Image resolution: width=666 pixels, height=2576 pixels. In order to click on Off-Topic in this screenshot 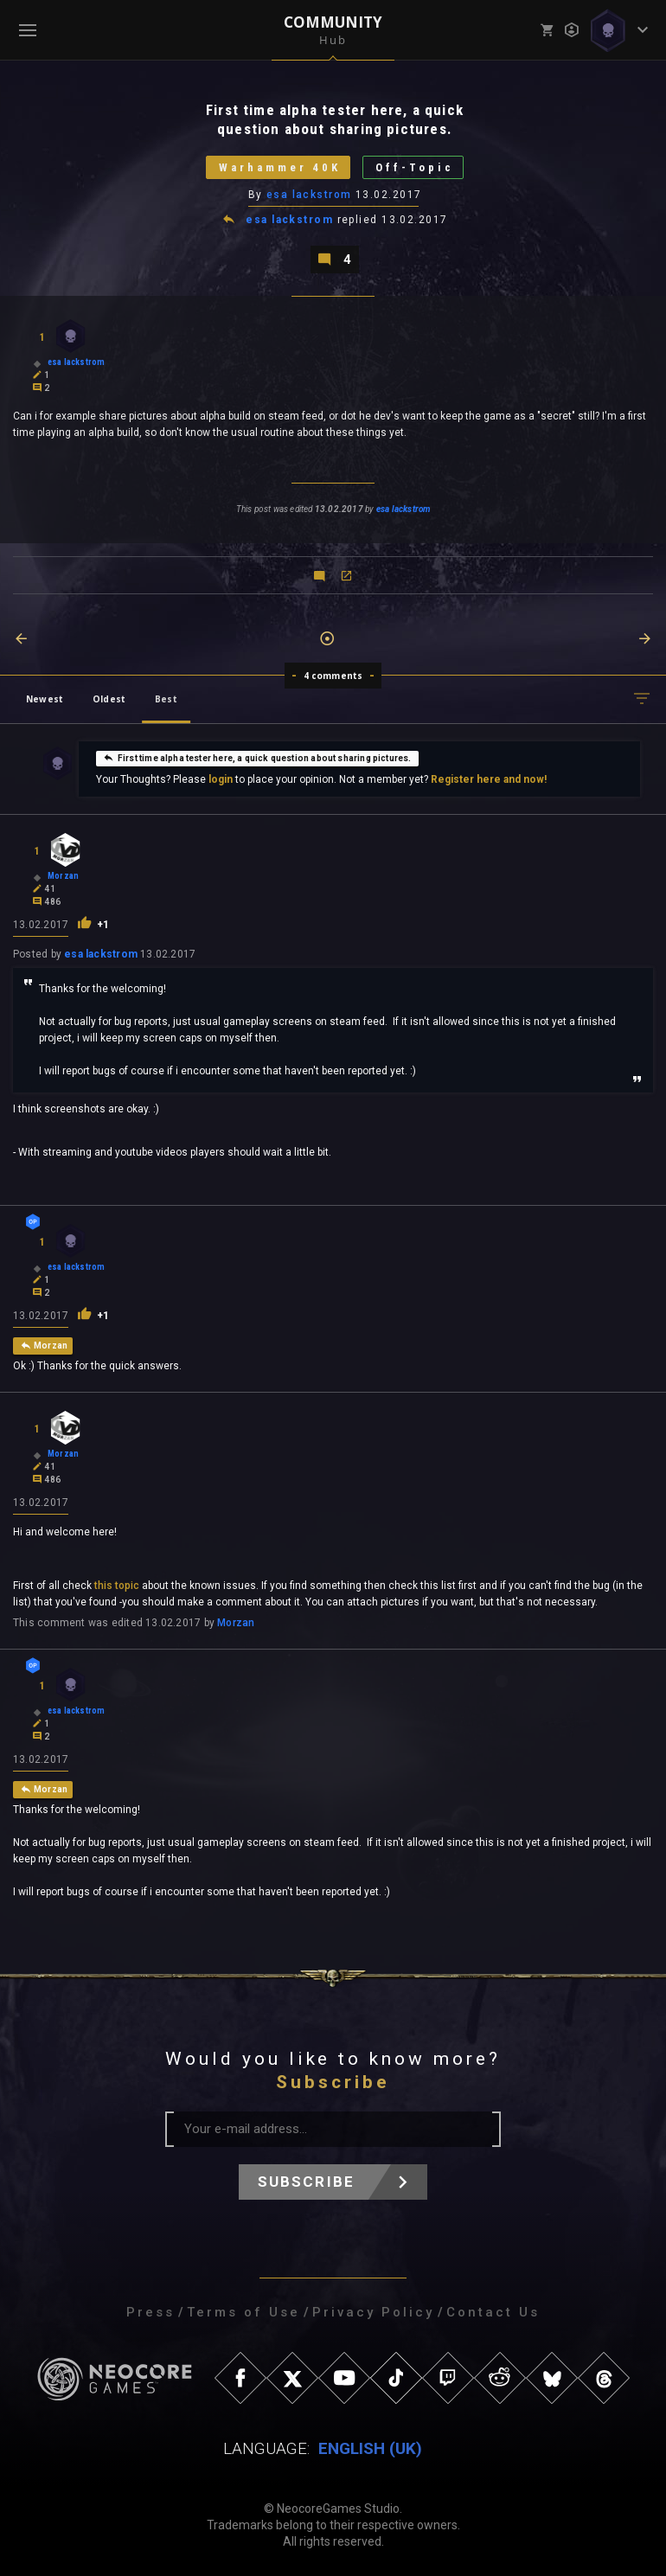, I will do `click(414, 167)`.